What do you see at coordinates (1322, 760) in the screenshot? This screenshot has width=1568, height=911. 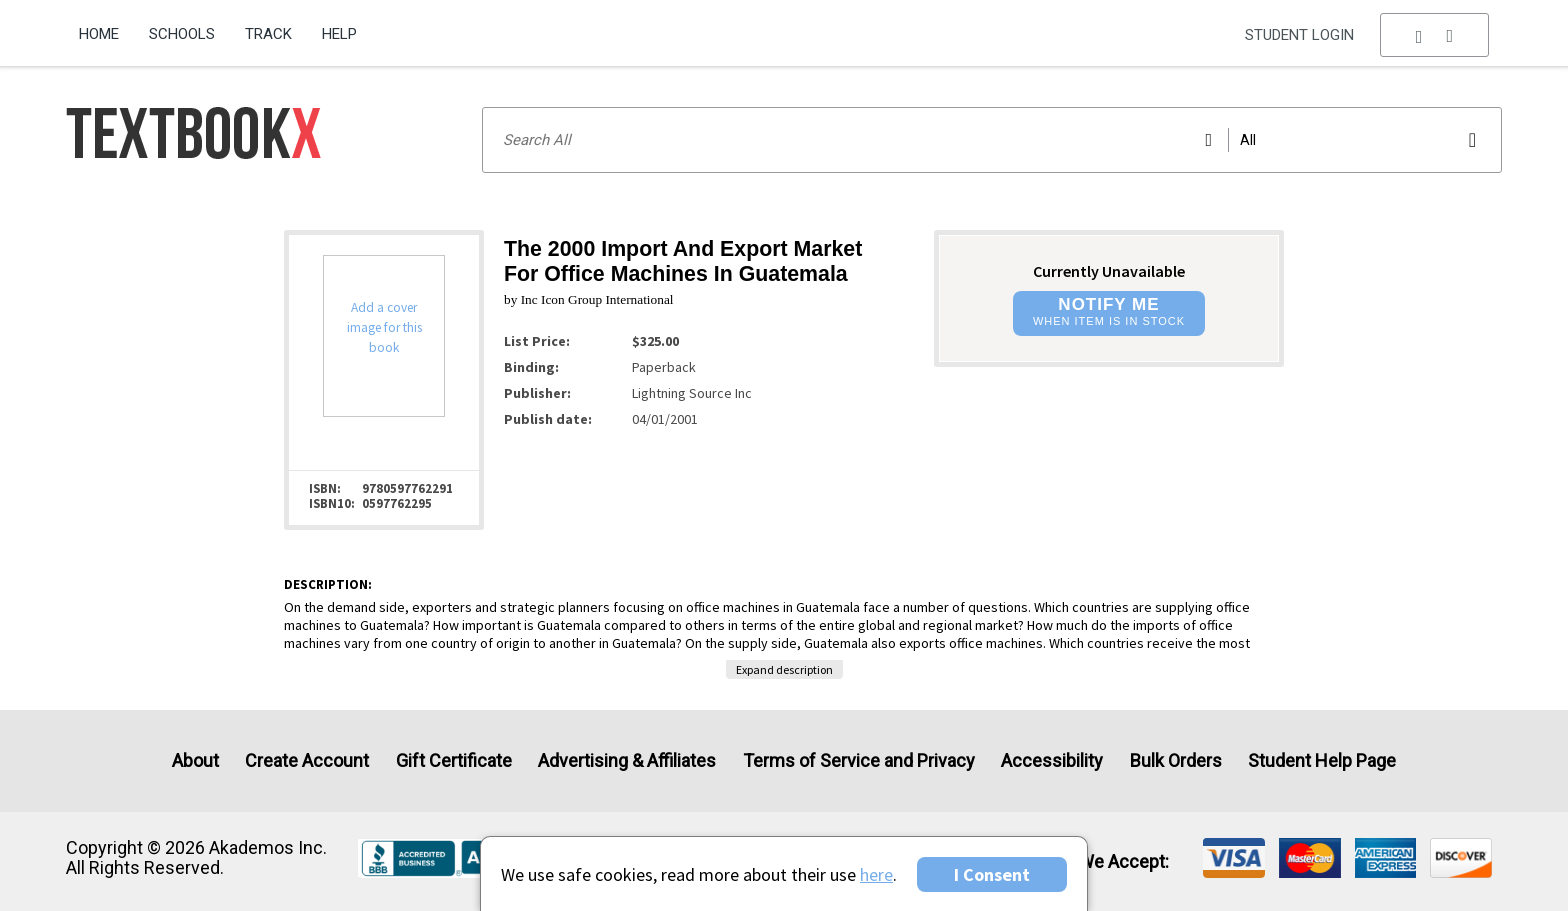 I see `Student Help Page` at bounding box center [1322, 760].